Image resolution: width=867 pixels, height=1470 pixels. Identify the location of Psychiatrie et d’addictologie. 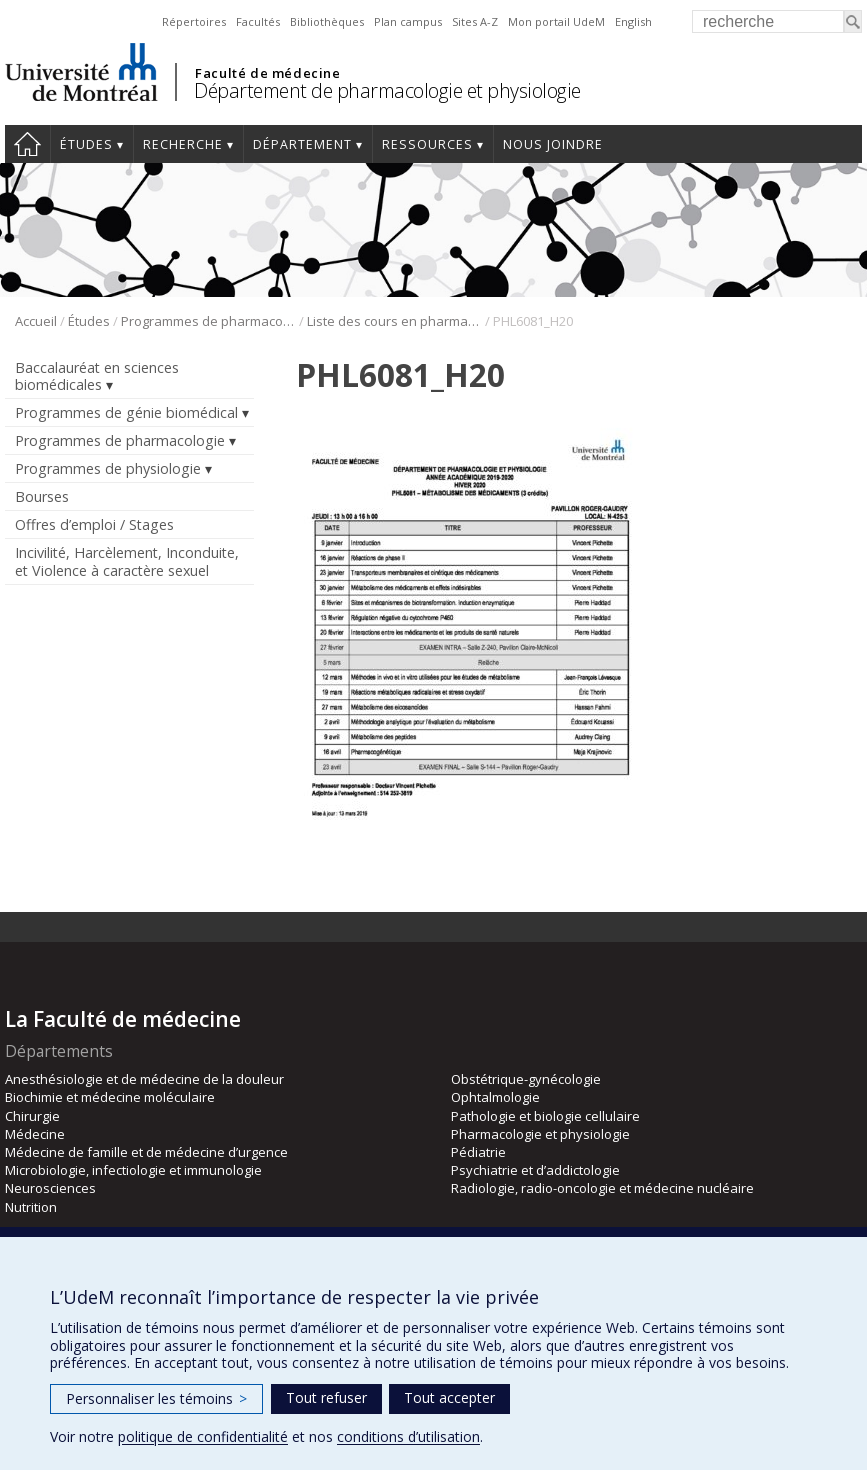
(535, 1170).